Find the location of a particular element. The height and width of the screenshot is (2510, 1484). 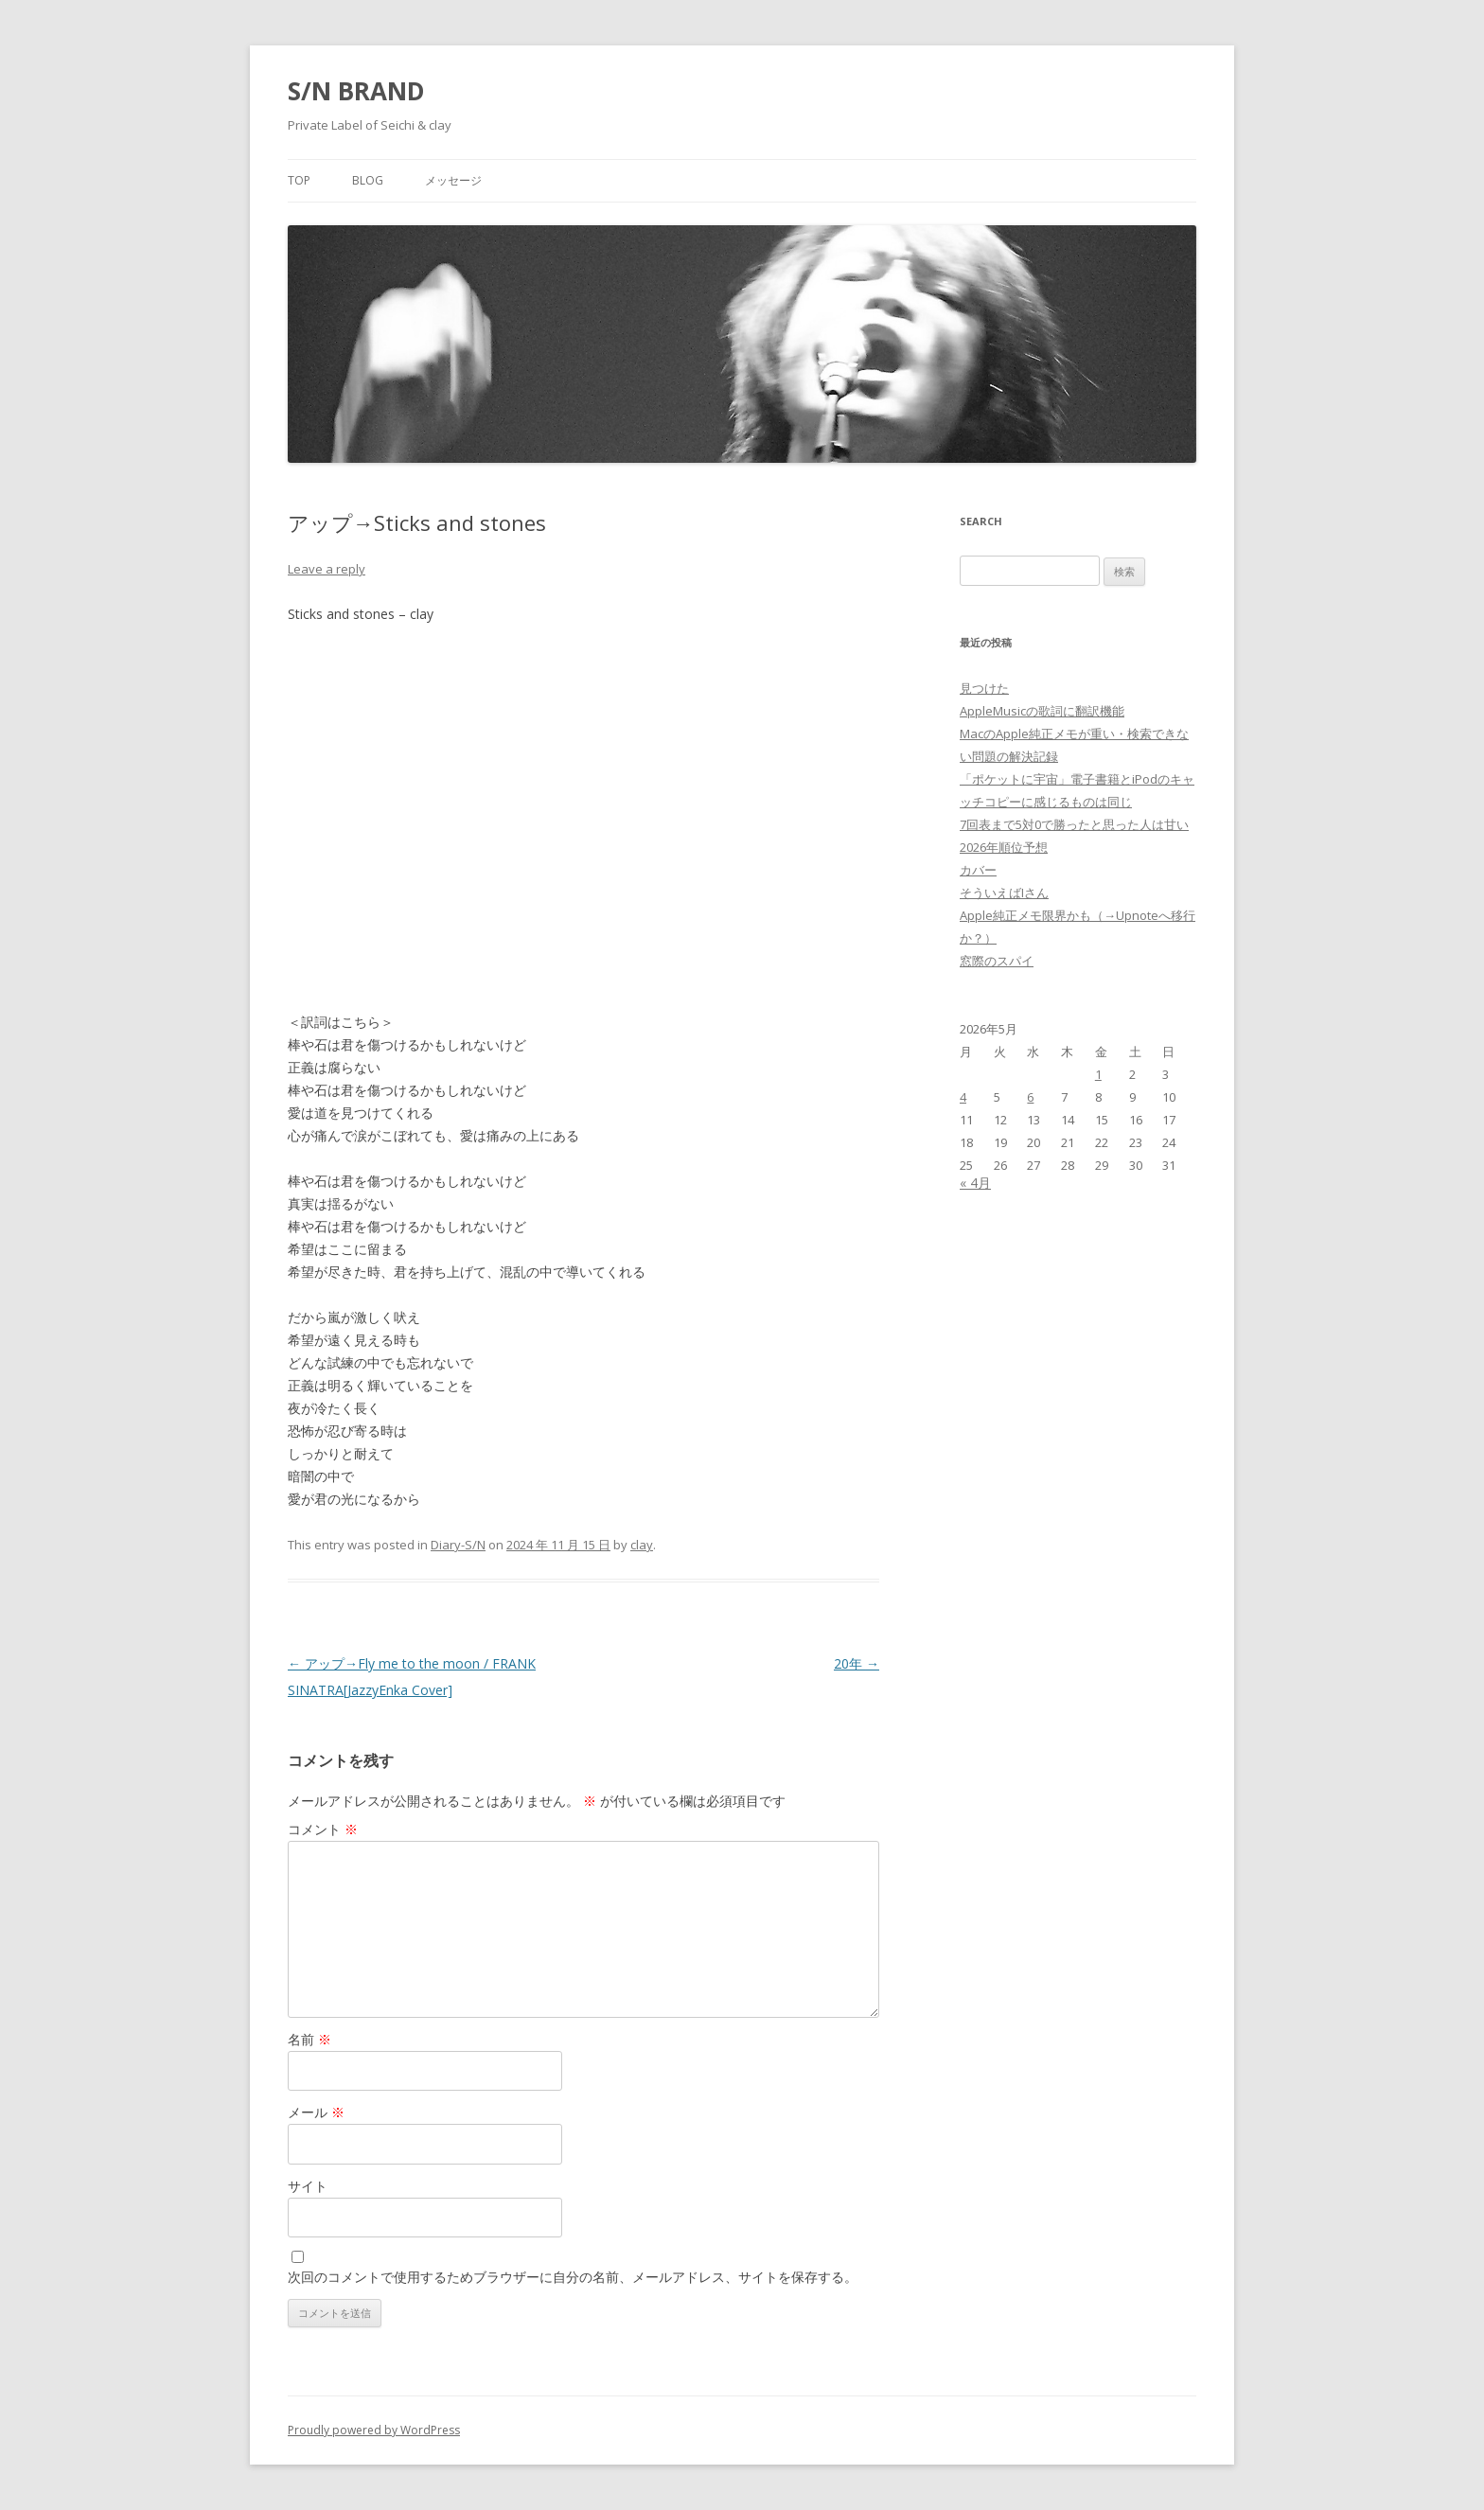

窓際のスパイ is located at coordinates (997, 960).